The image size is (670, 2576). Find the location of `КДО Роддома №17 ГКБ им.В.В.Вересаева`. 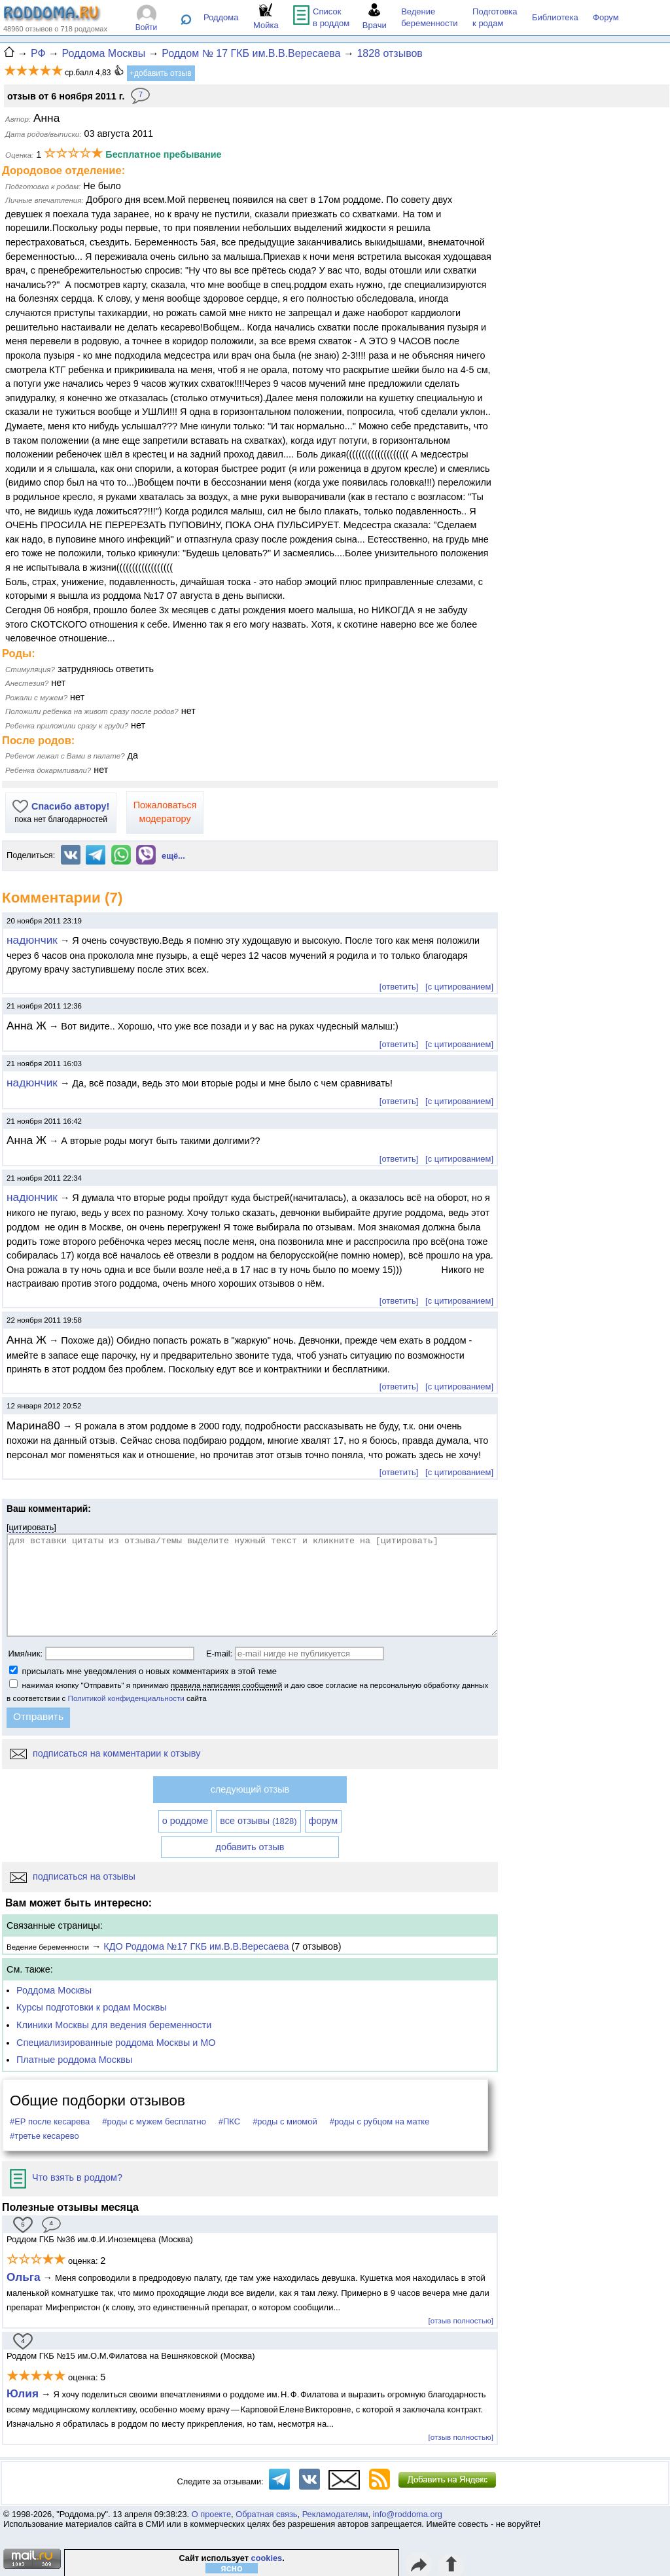

КДО Роддома №17 ГКБ им.В.В.Вересаева is located at coordinates (196, 1946).